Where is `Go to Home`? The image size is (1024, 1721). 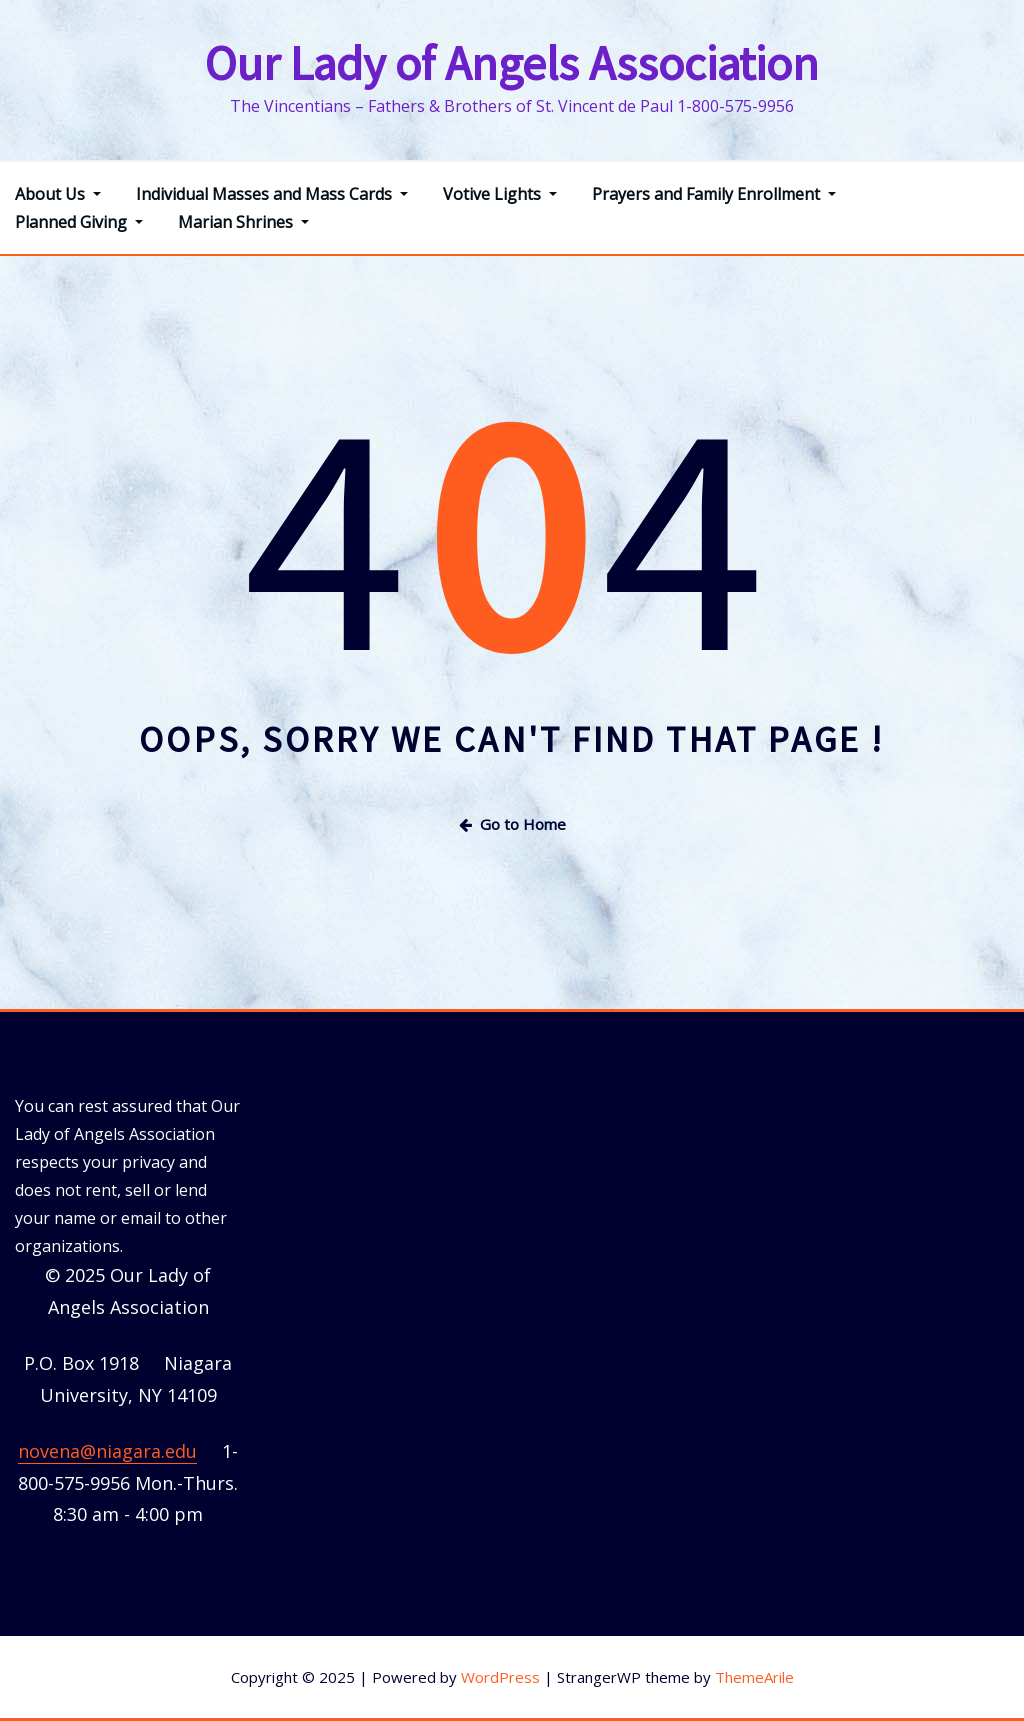 Go to Home is located at coordinates (512, 824).